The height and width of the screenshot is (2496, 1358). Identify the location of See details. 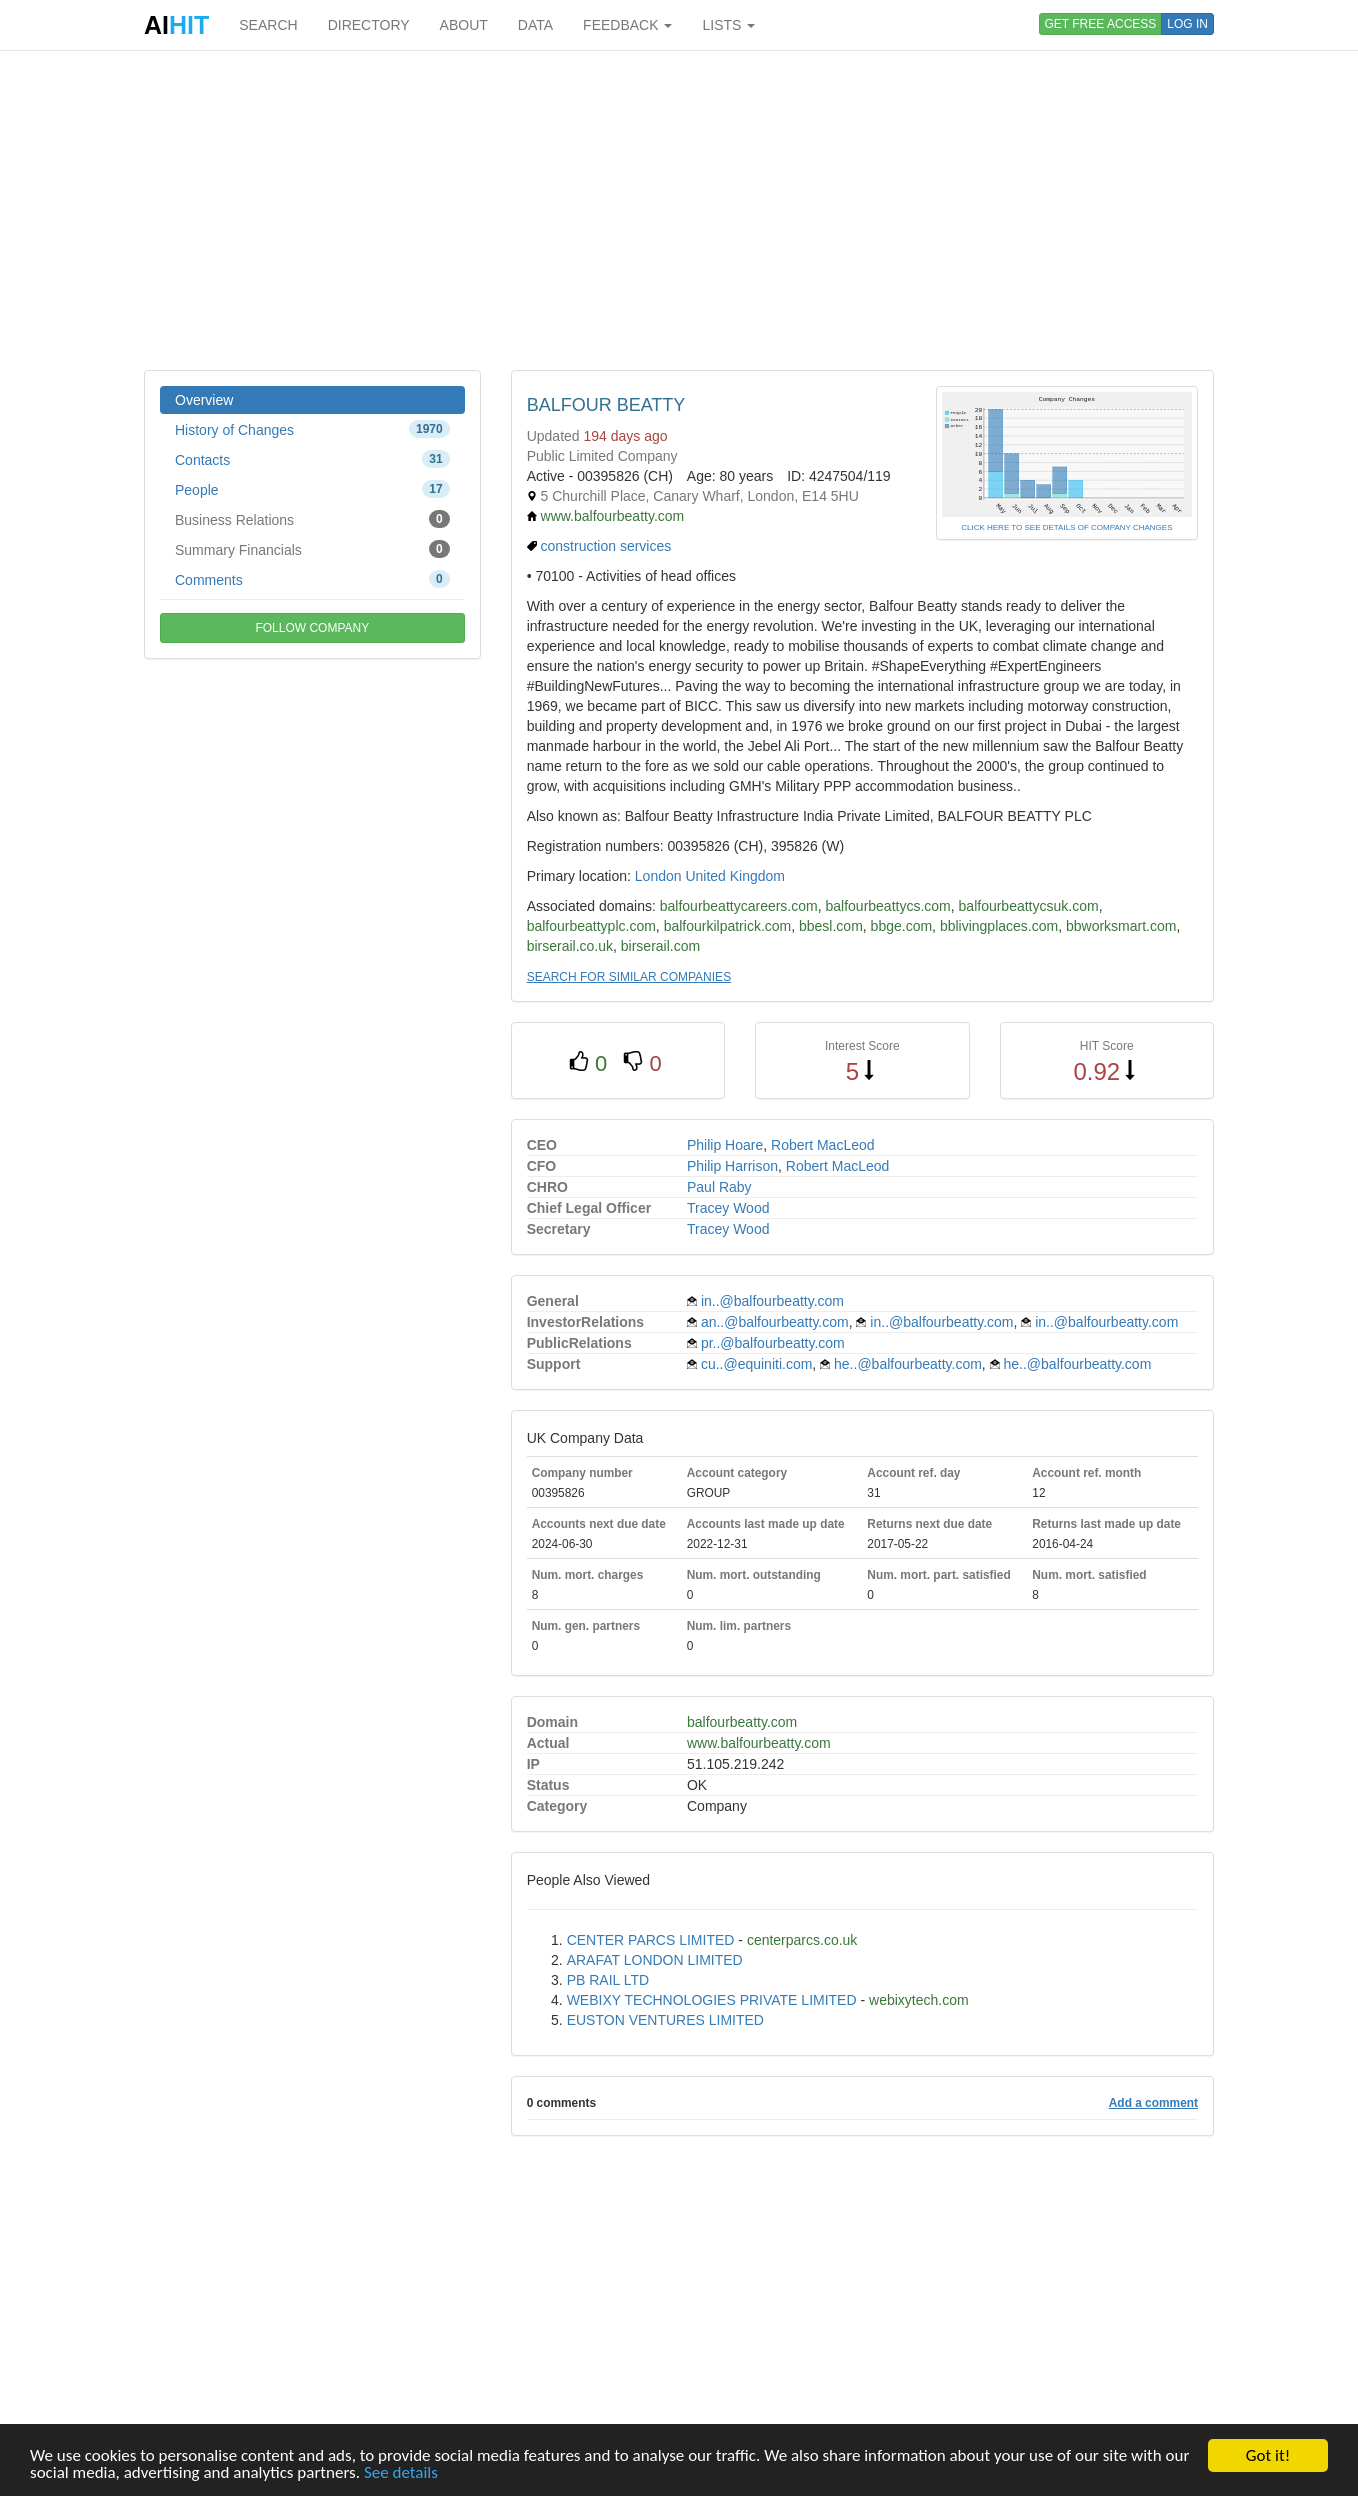
(401, 2473).